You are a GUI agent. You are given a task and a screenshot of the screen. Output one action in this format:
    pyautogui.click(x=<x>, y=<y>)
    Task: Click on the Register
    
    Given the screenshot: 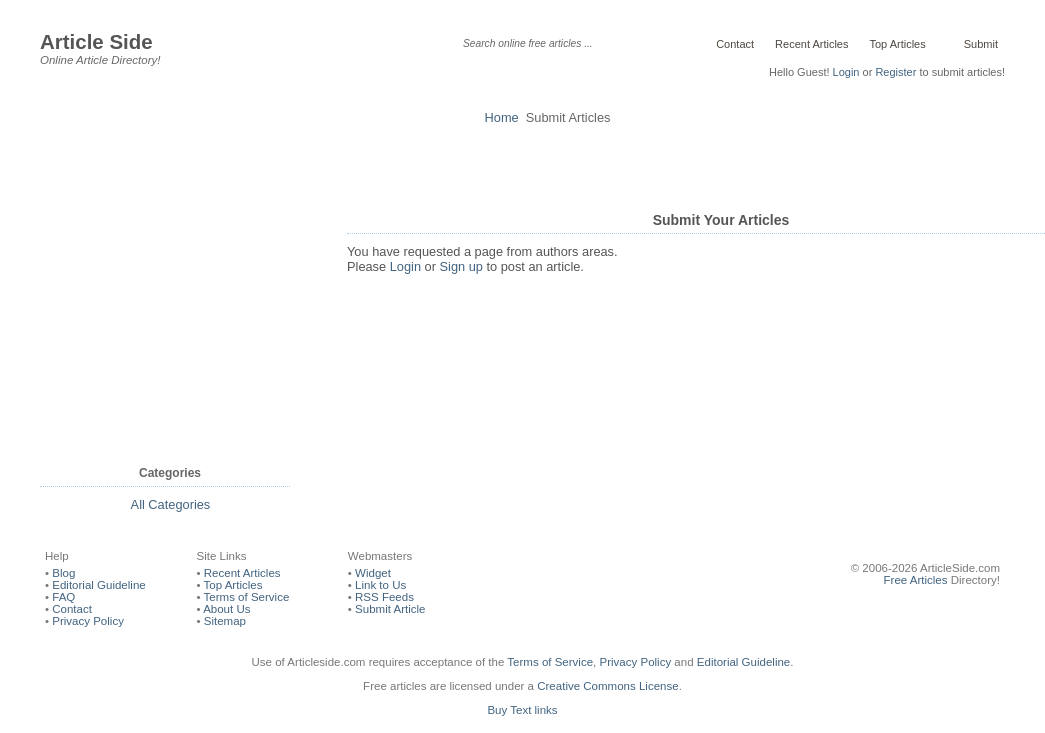 What is the action you would take?
    pyautogui.click(x=895, y=72)
    